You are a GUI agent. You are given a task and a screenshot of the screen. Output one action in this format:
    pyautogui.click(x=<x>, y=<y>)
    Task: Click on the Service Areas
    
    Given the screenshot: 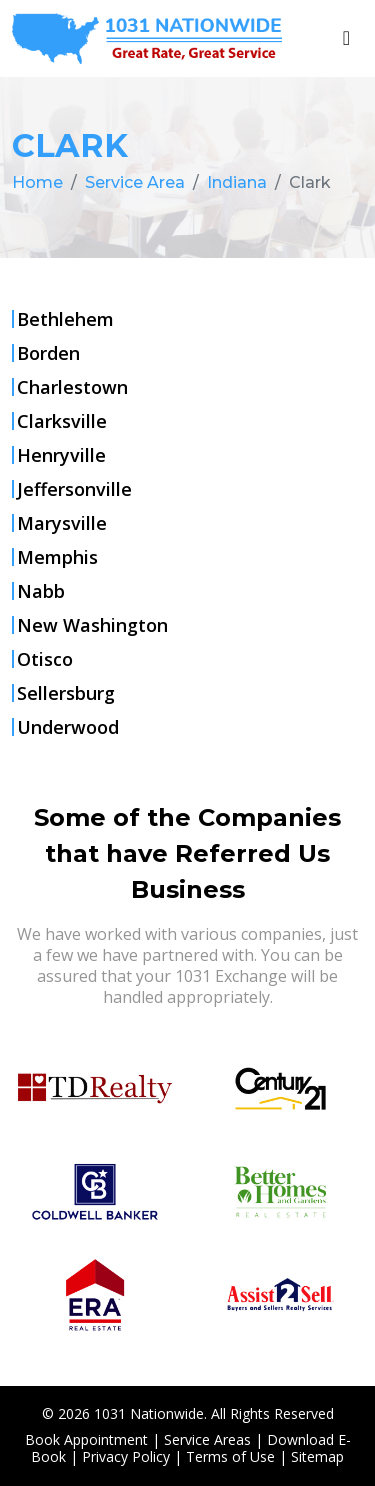 What is the action you would take?
    pyautogui.click(x=207, y=1439)
    